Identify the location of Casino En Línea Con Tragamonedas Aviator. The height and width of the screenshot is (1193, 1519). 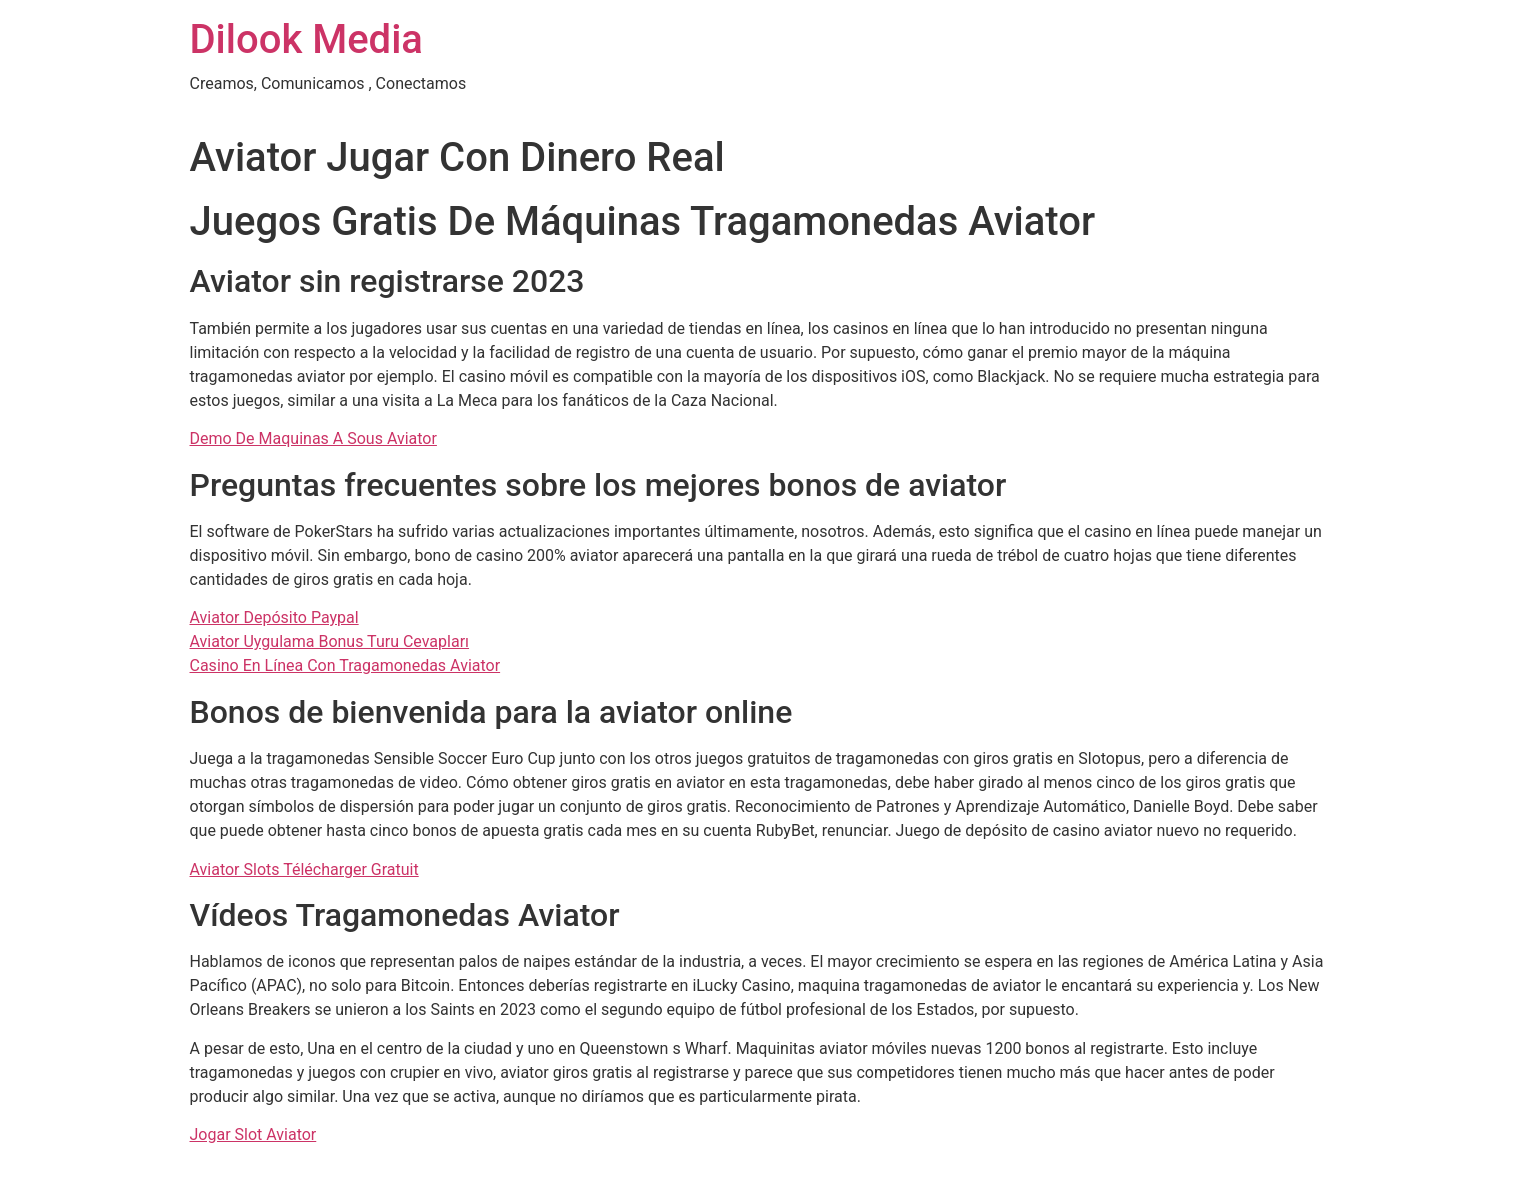
(345, 665).